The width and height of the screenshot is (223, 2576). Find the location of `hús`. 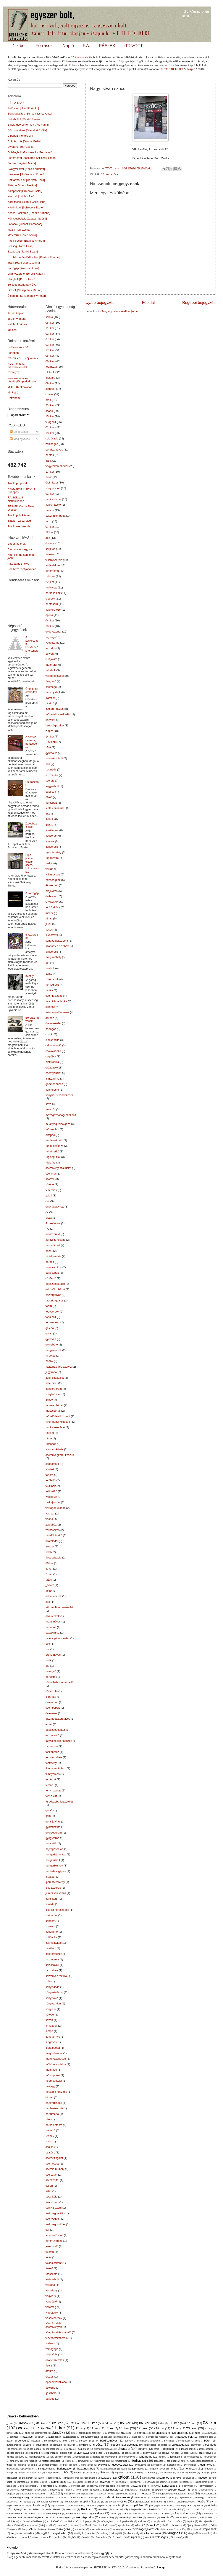

hús is located at coordinates (47, 764).